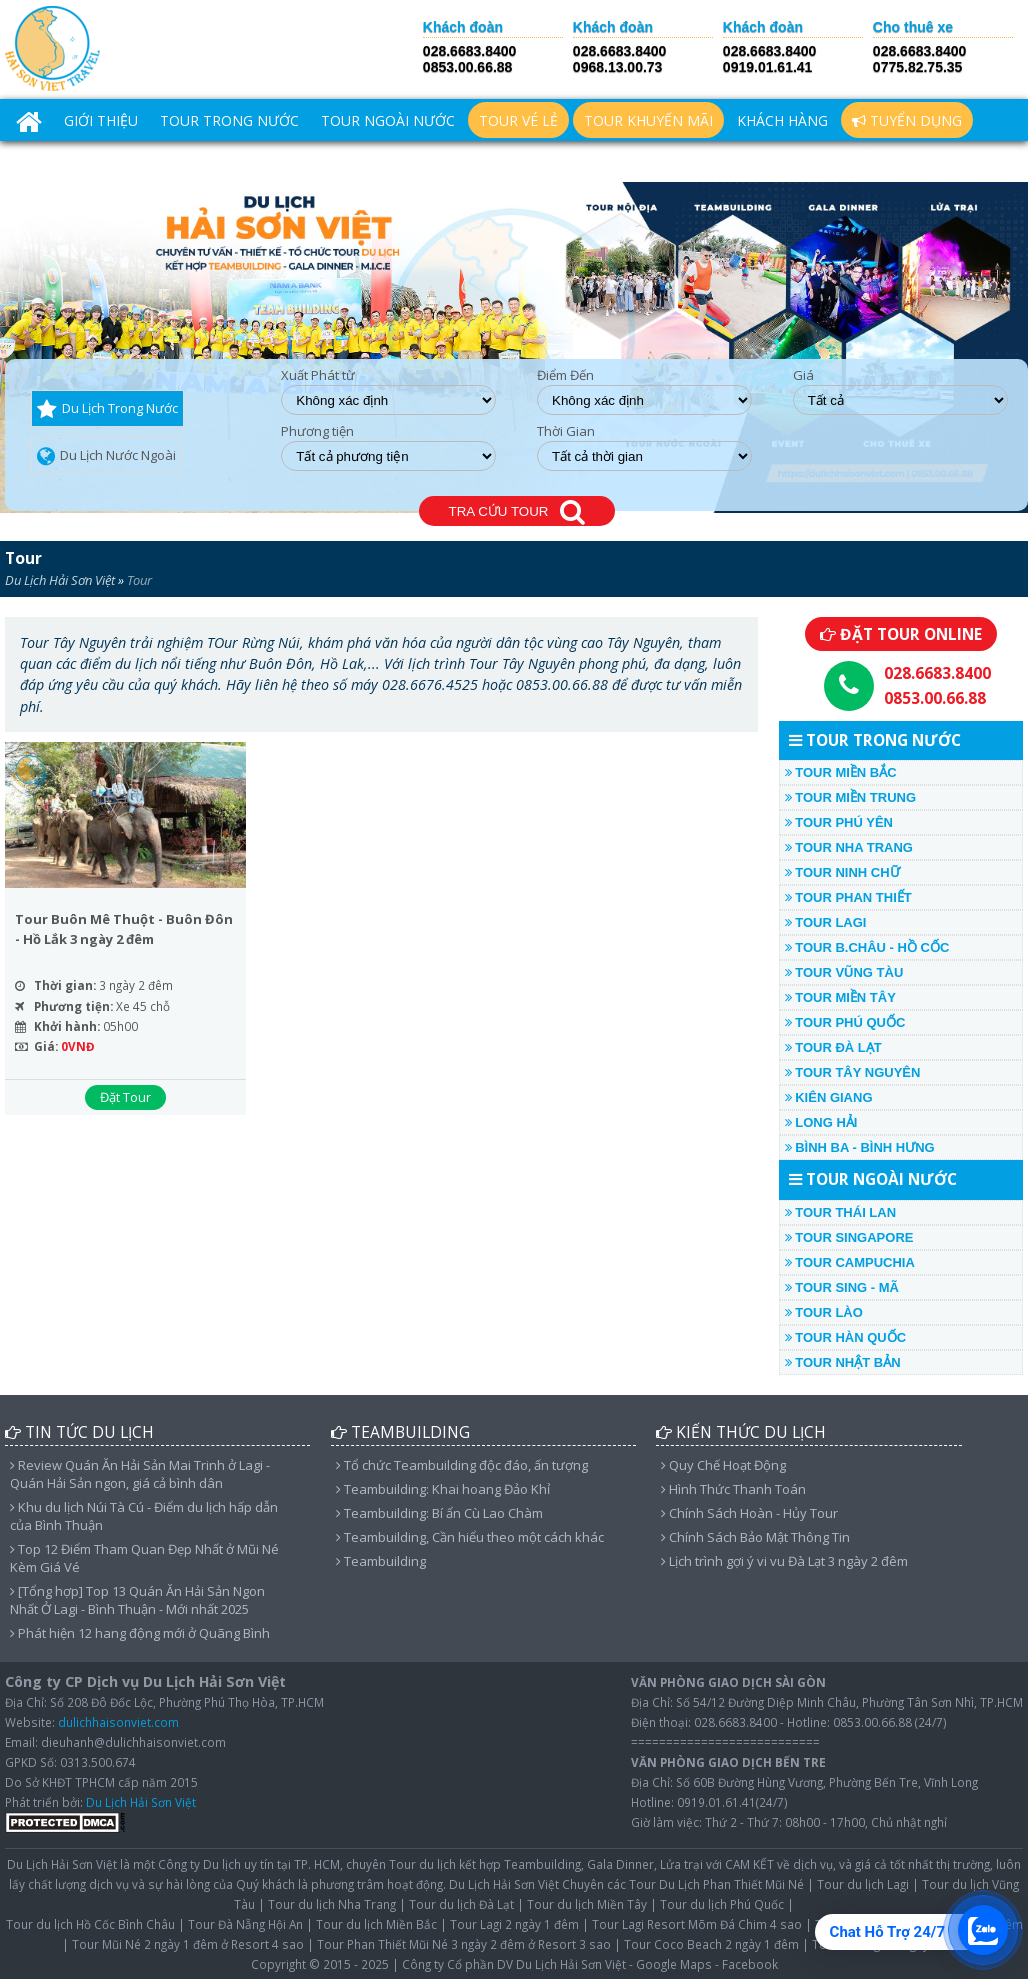 The width and height of the screenshot is (1028, 1979). I want to click on Tuyển Dụng, so click(907, 120).